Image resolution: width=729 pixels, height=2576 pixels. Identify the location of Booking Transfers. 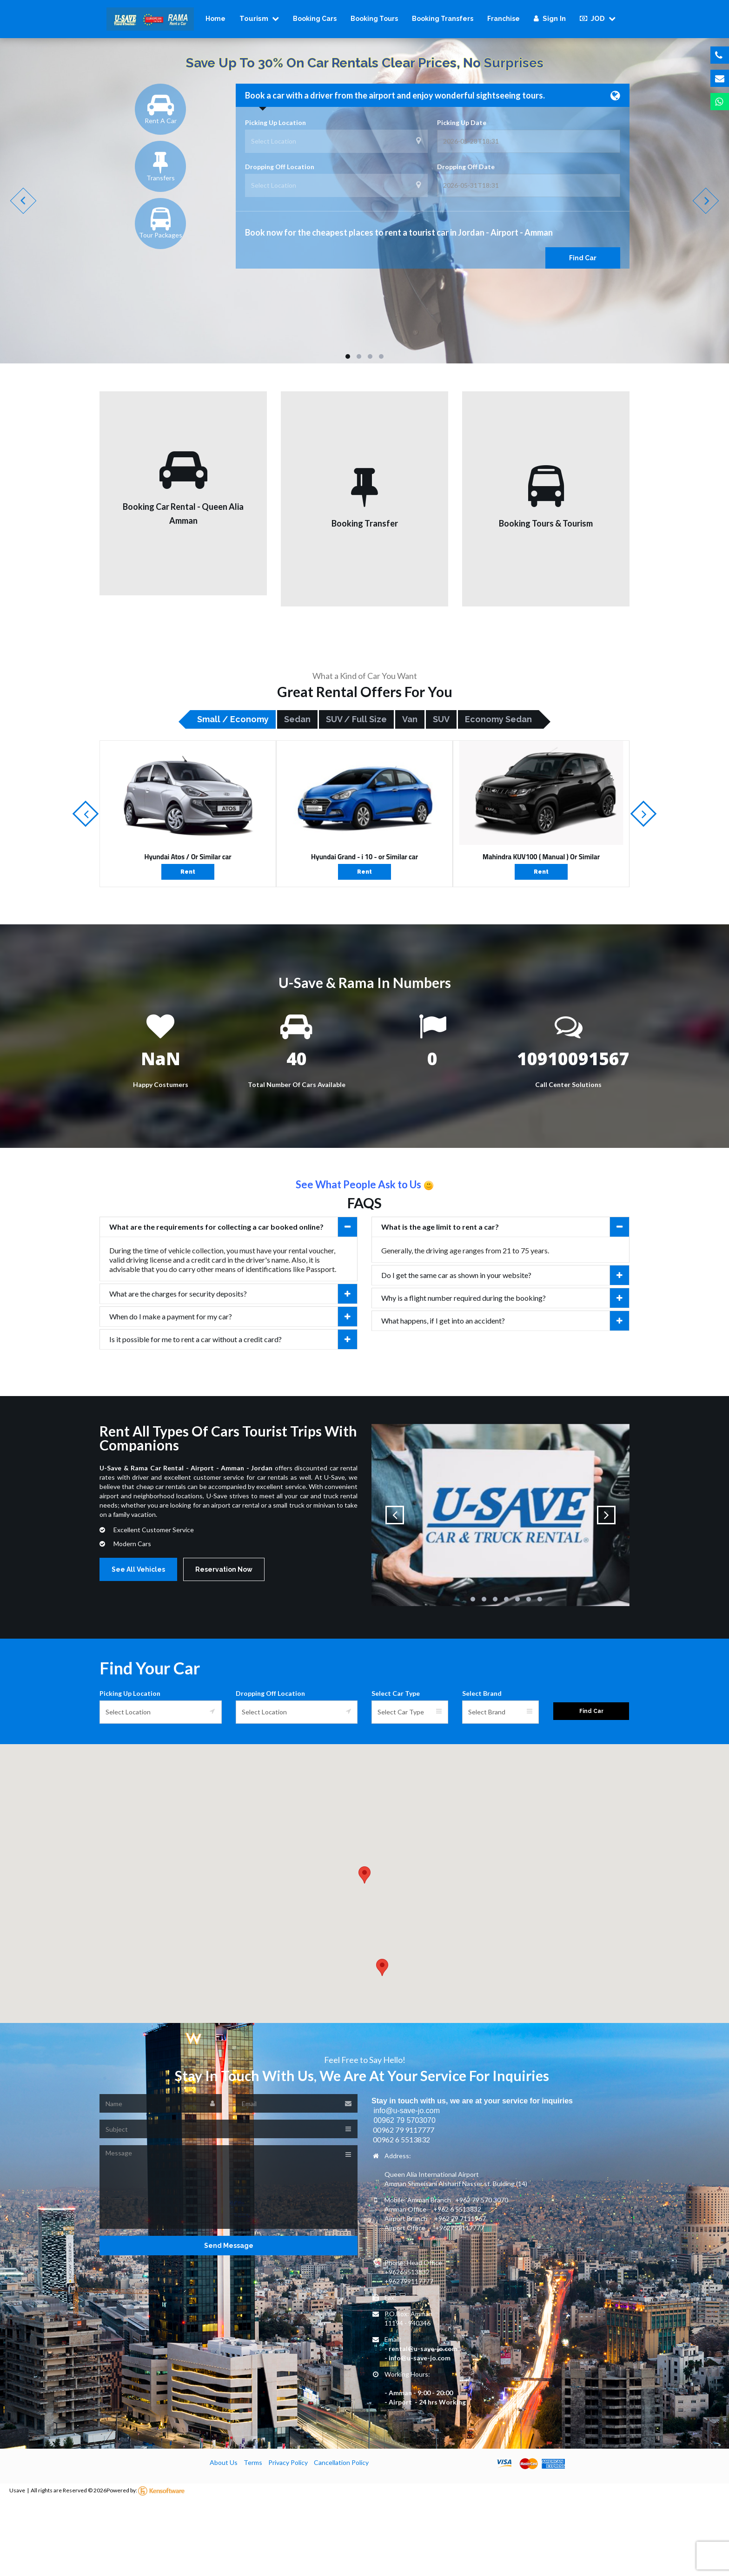
(442, 18).